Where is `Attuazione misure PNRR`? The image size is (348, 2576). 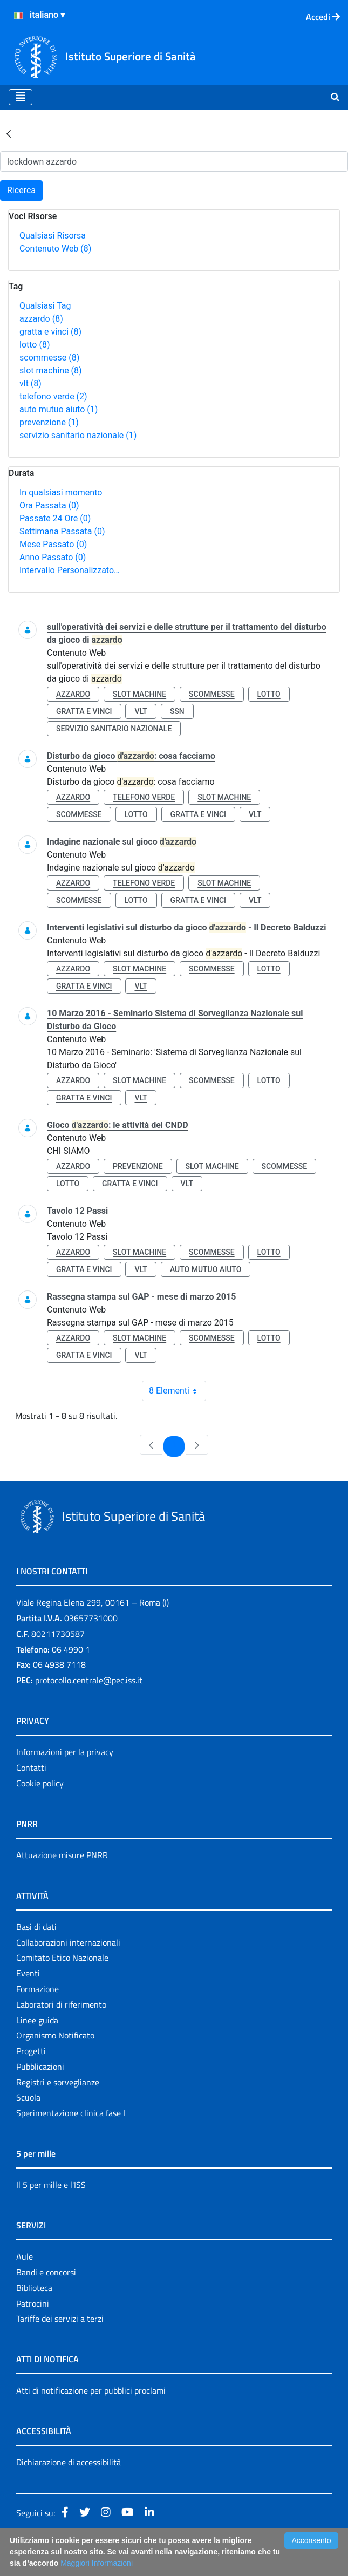
Attuazione misure PNRR is located at coordinates (62, 1854).